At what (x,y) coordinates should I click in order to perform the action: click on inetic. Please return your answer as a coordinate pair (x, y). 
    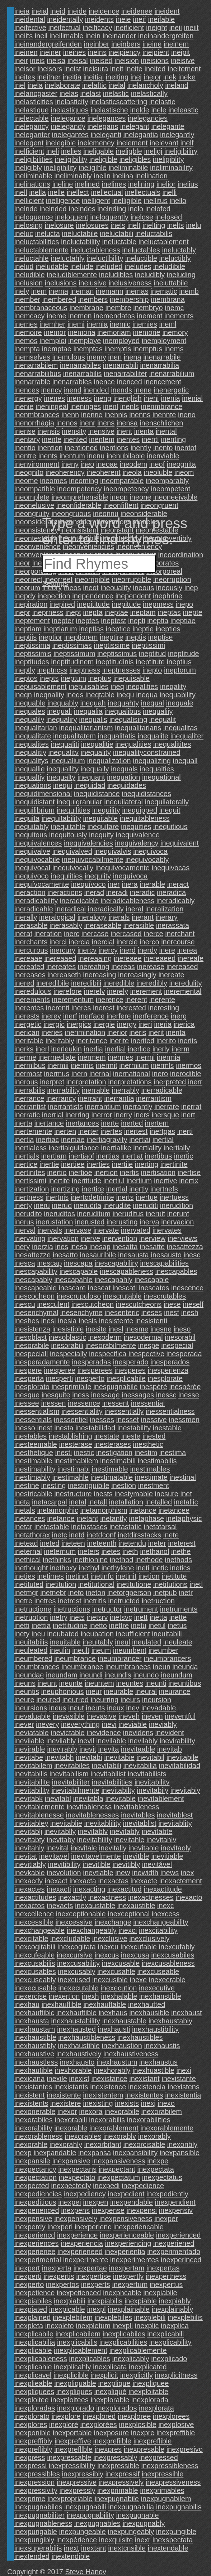
    Looking at the image, I should click on (159, 1568).